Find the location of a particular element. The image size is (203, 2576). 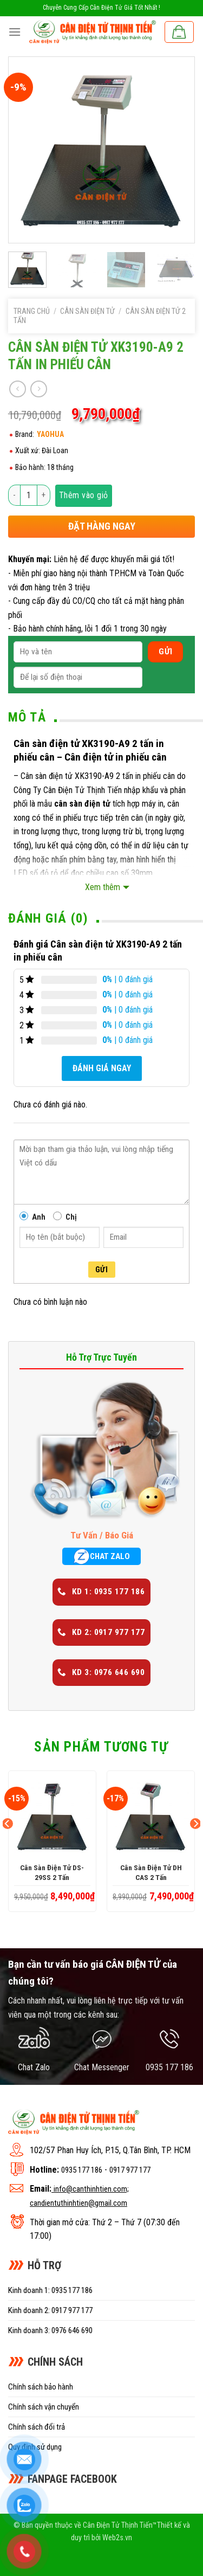

[Next] is located at coordinates (195, 1845).